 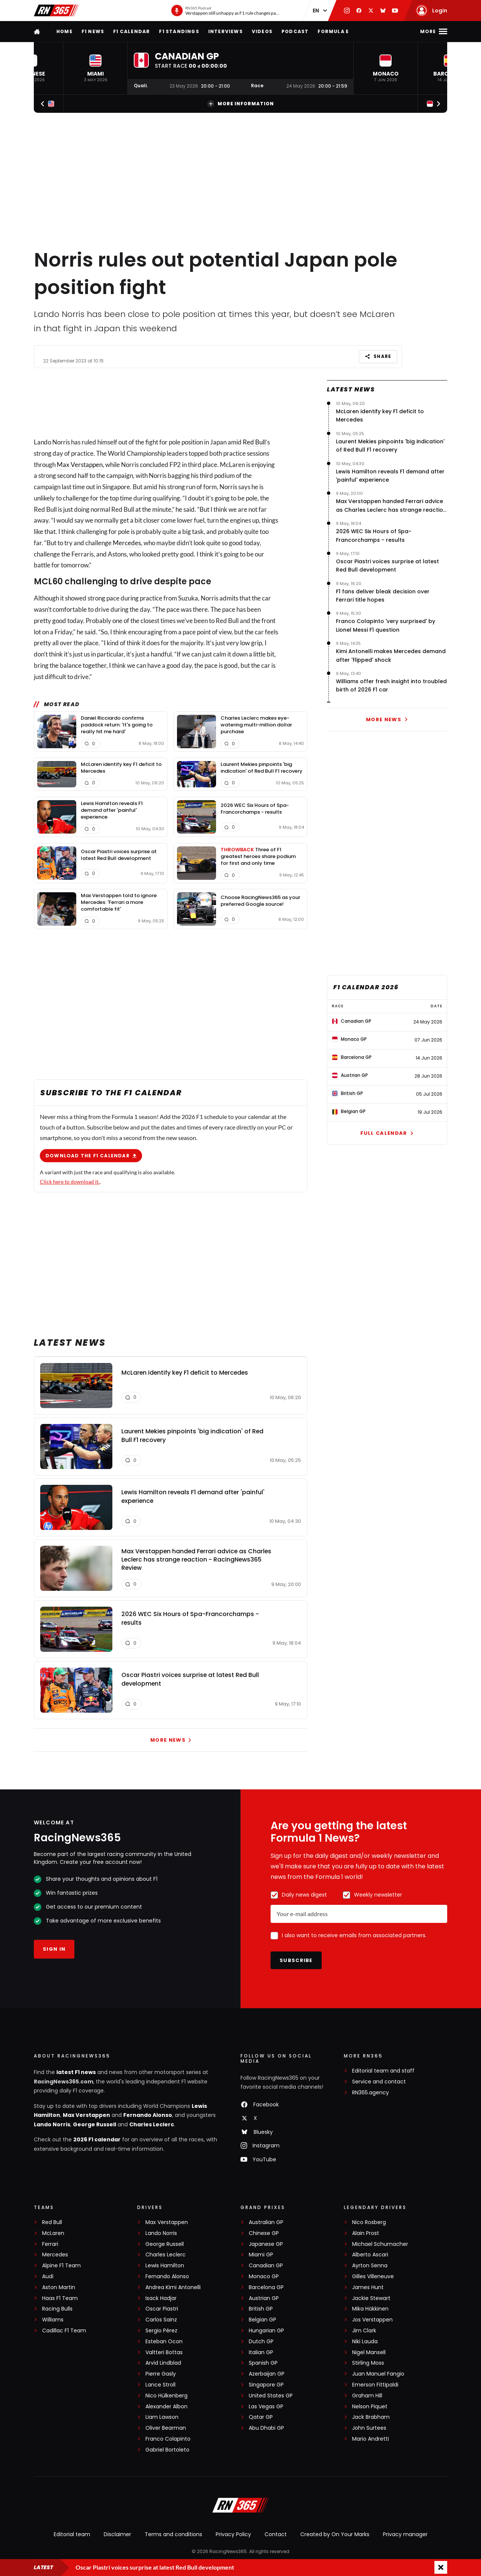 What do you see at coordinates (333, 31) in the screenshot?
I see `Formula E` at bounding box center [333, 31].